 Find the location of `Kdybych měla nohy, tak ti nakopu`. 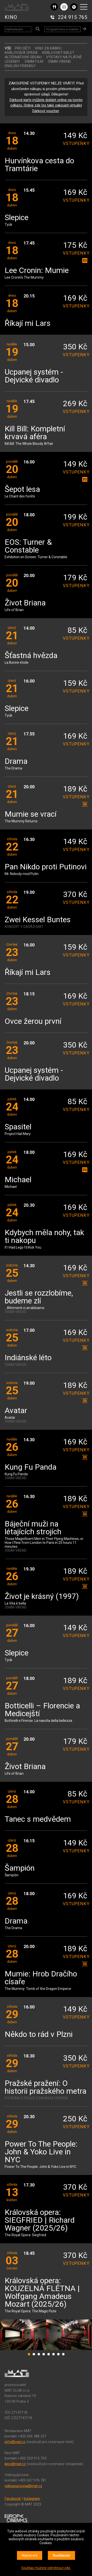

Kdybych měla nohy, tak ti nakopu is located at coordinates (44, 1237).